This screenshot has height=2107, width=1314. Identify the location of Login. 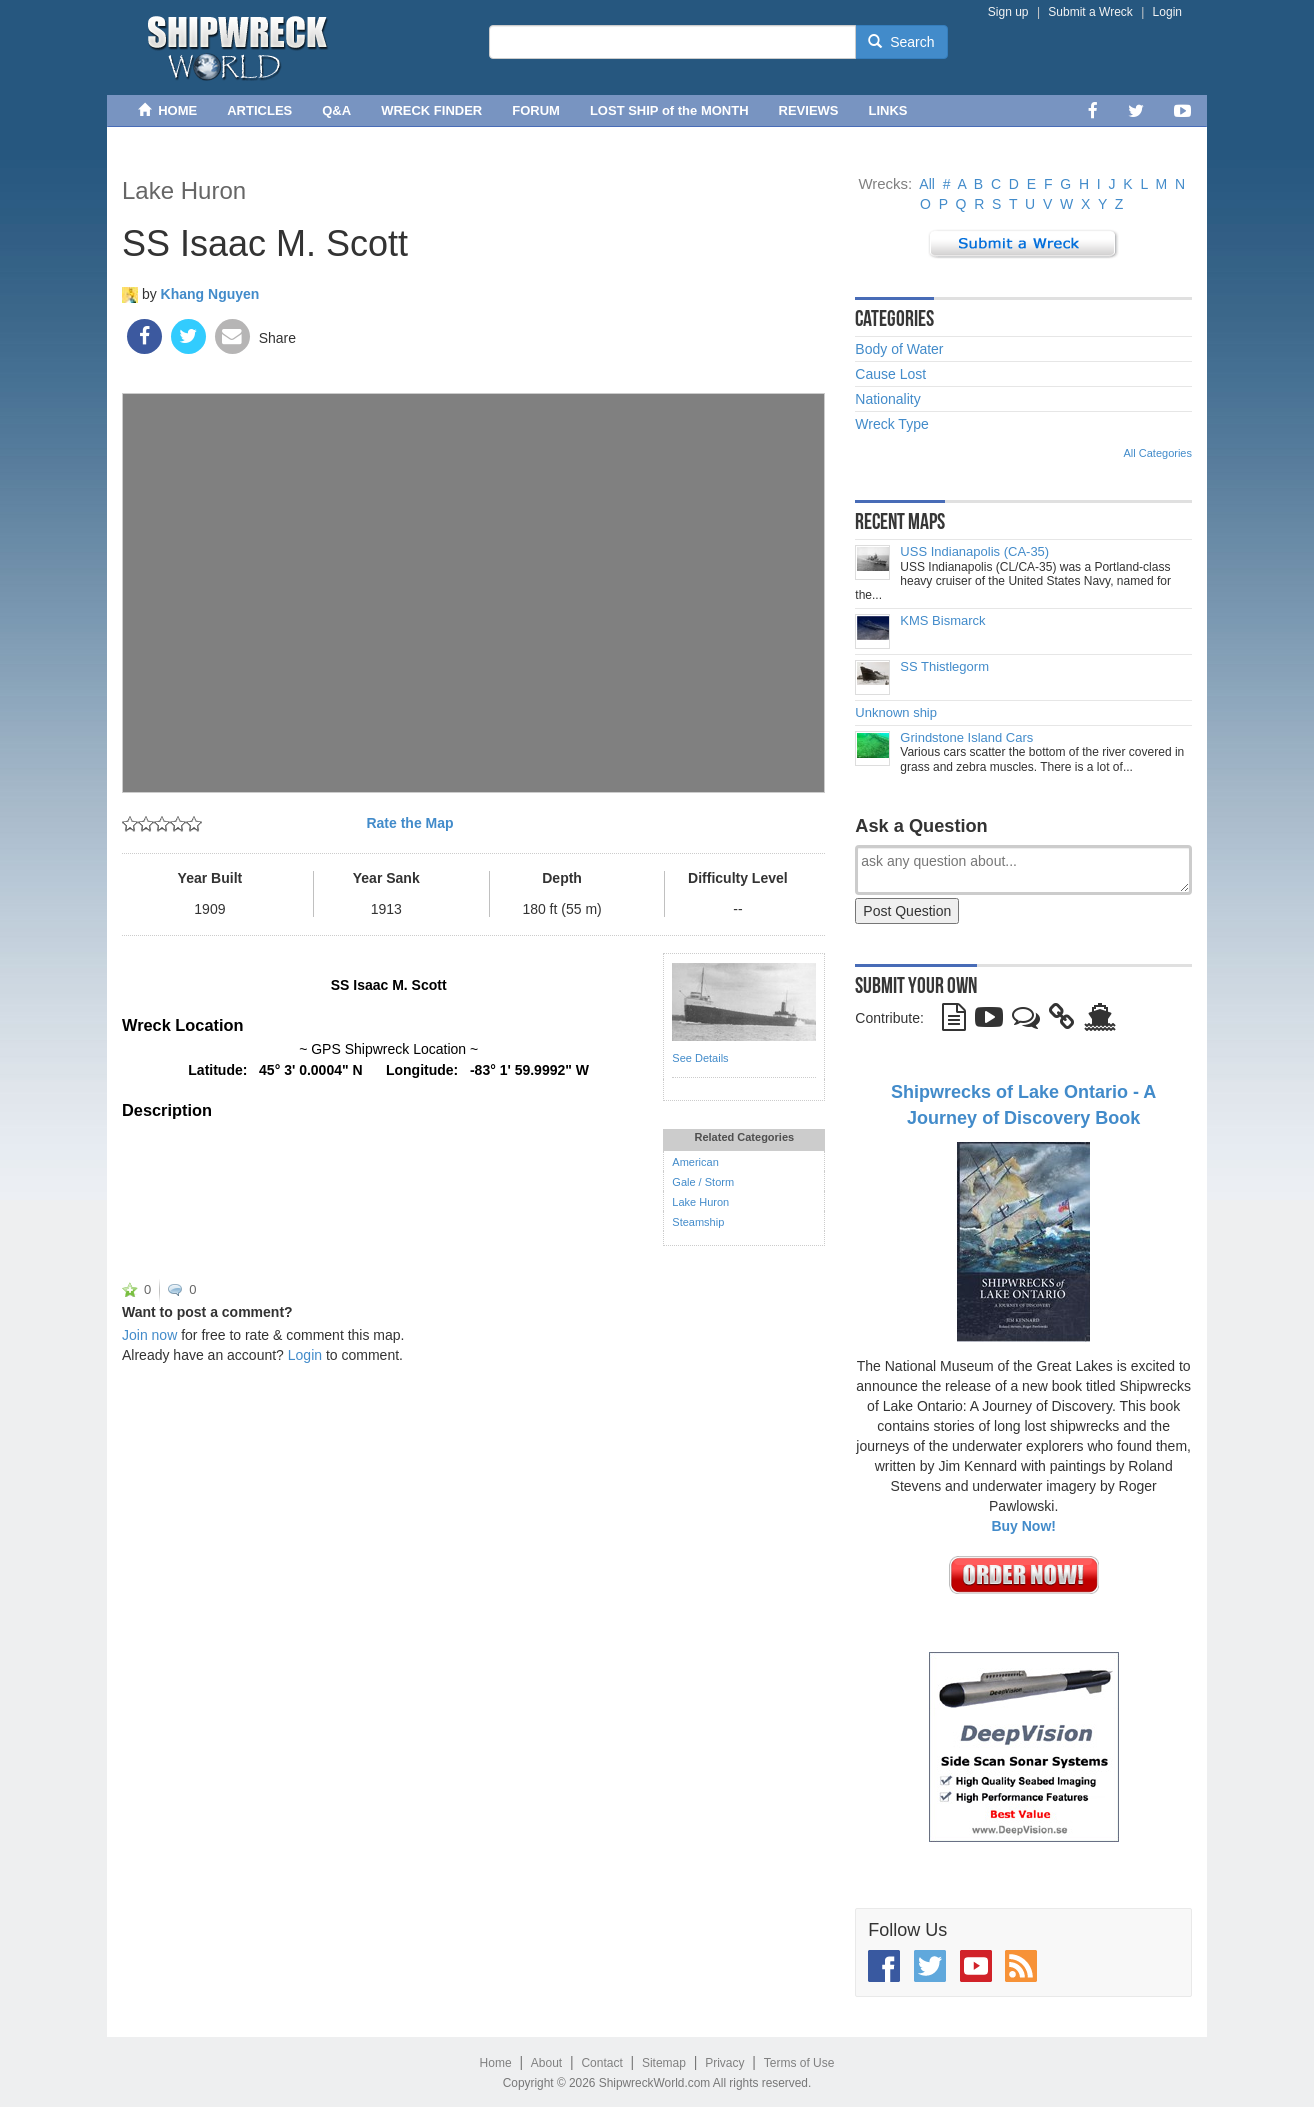
(1167, 12).